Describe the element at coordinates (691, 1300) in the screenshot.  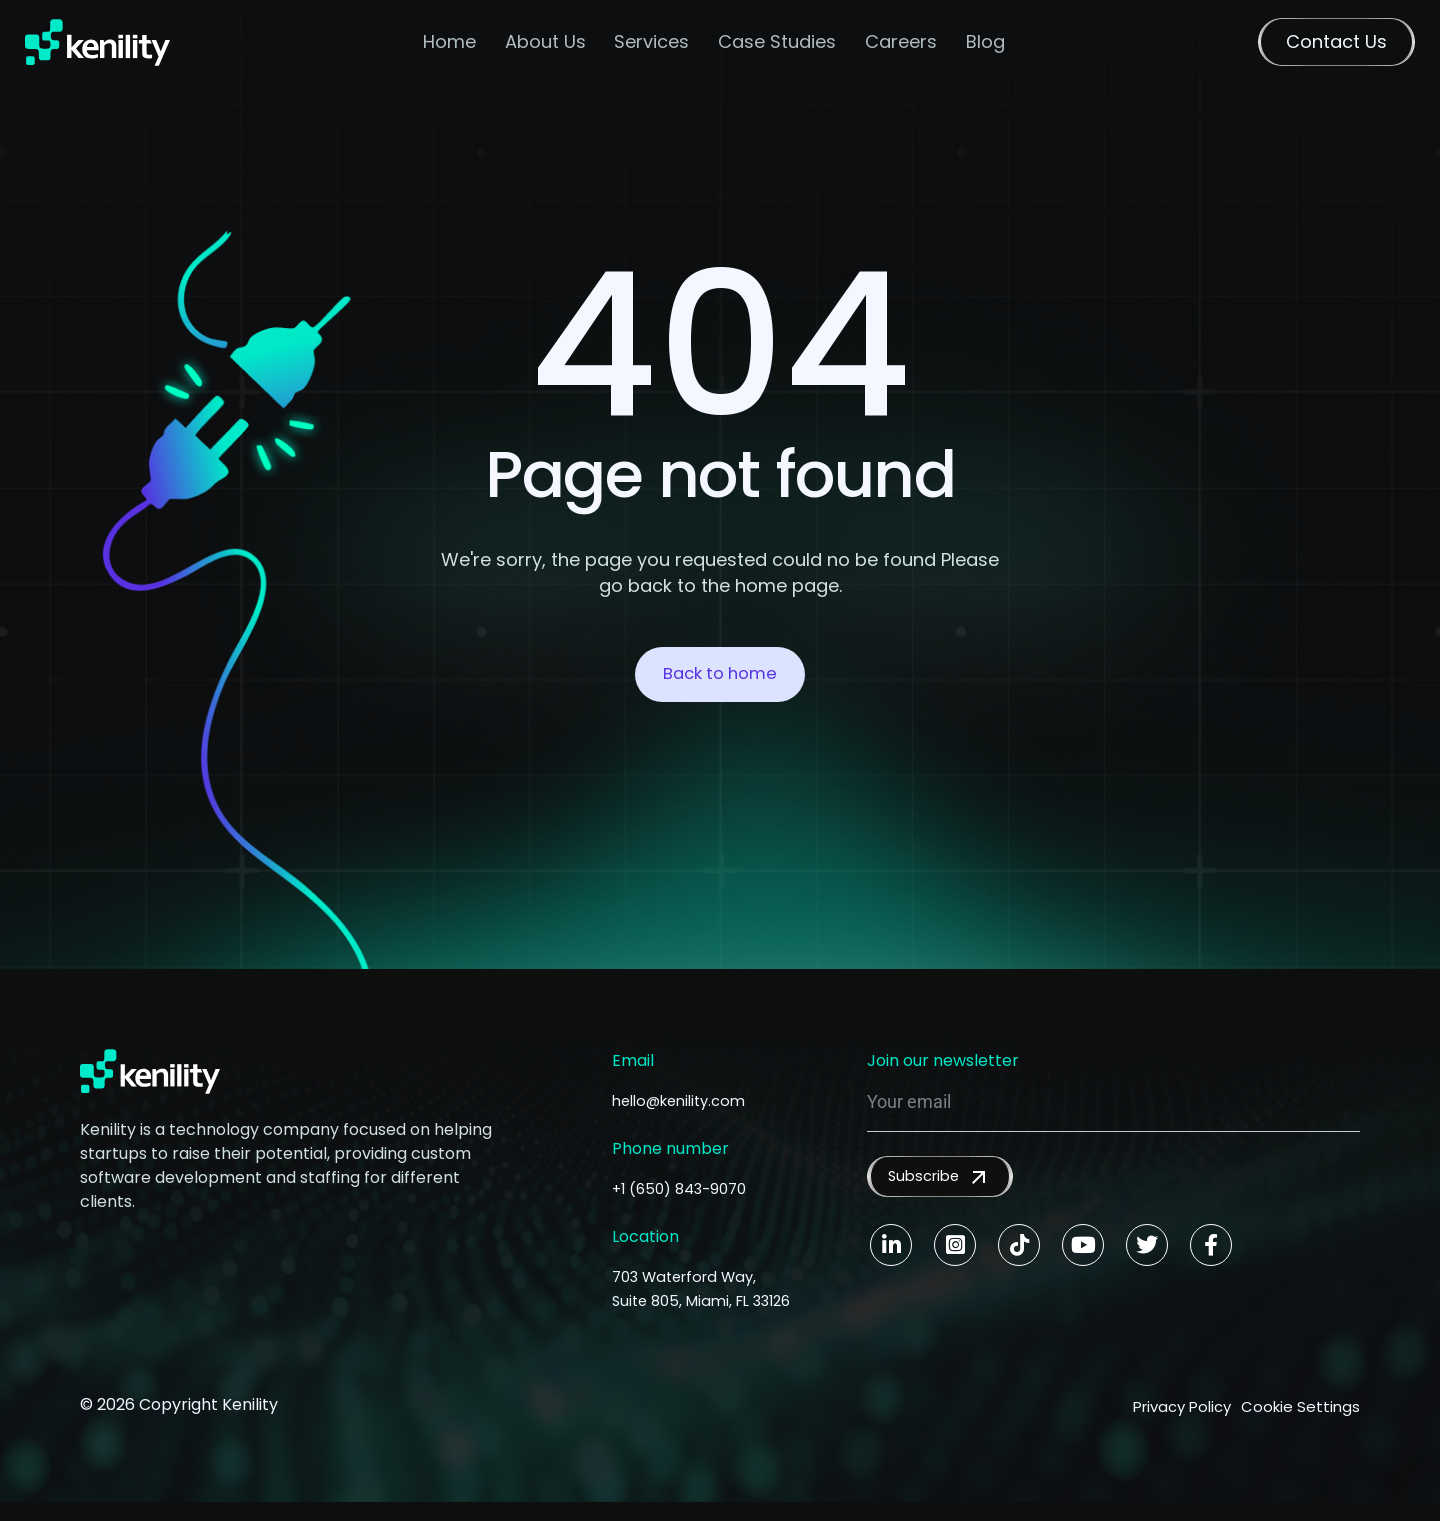
I see `703 Waterford Way, Suite 805, Miami, FL 33126` at that location.